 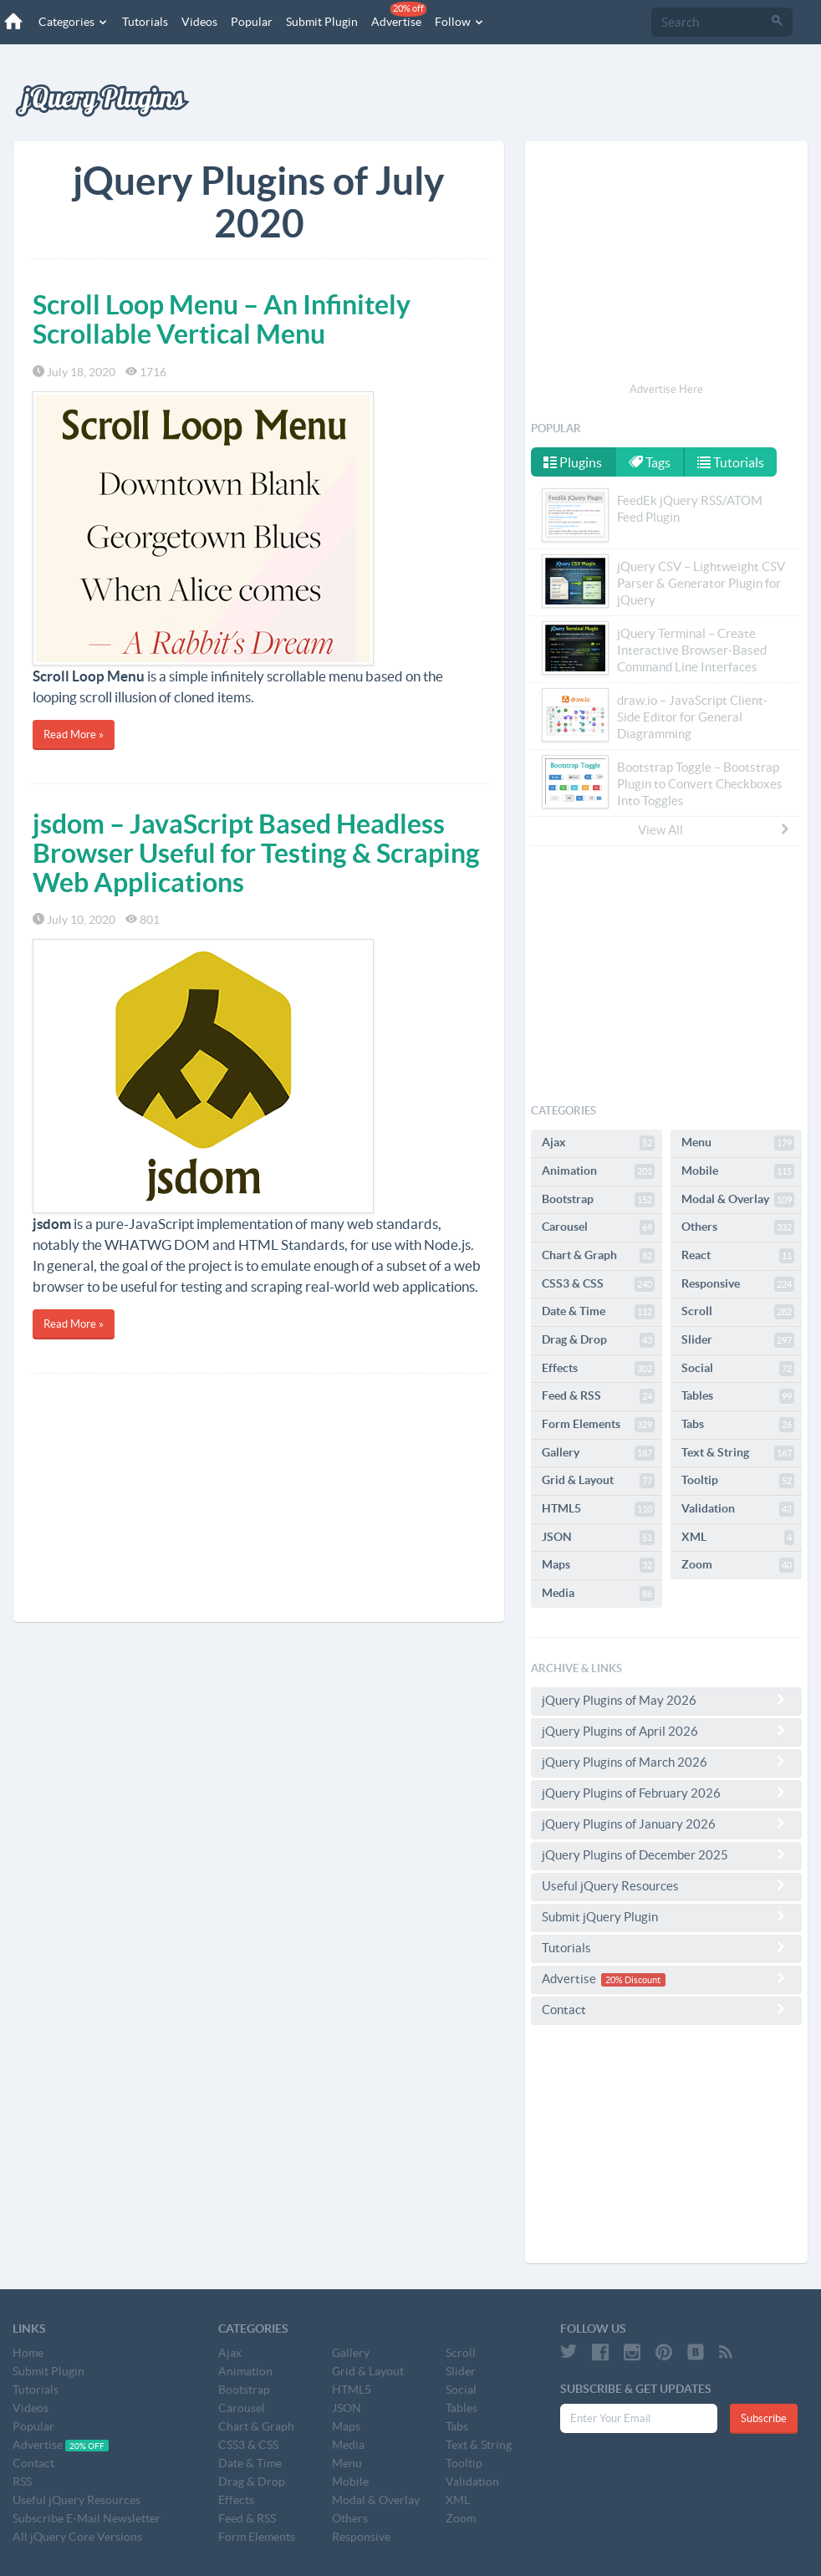 I want to click on Drag & Drop, so click(x=598, y=1340).